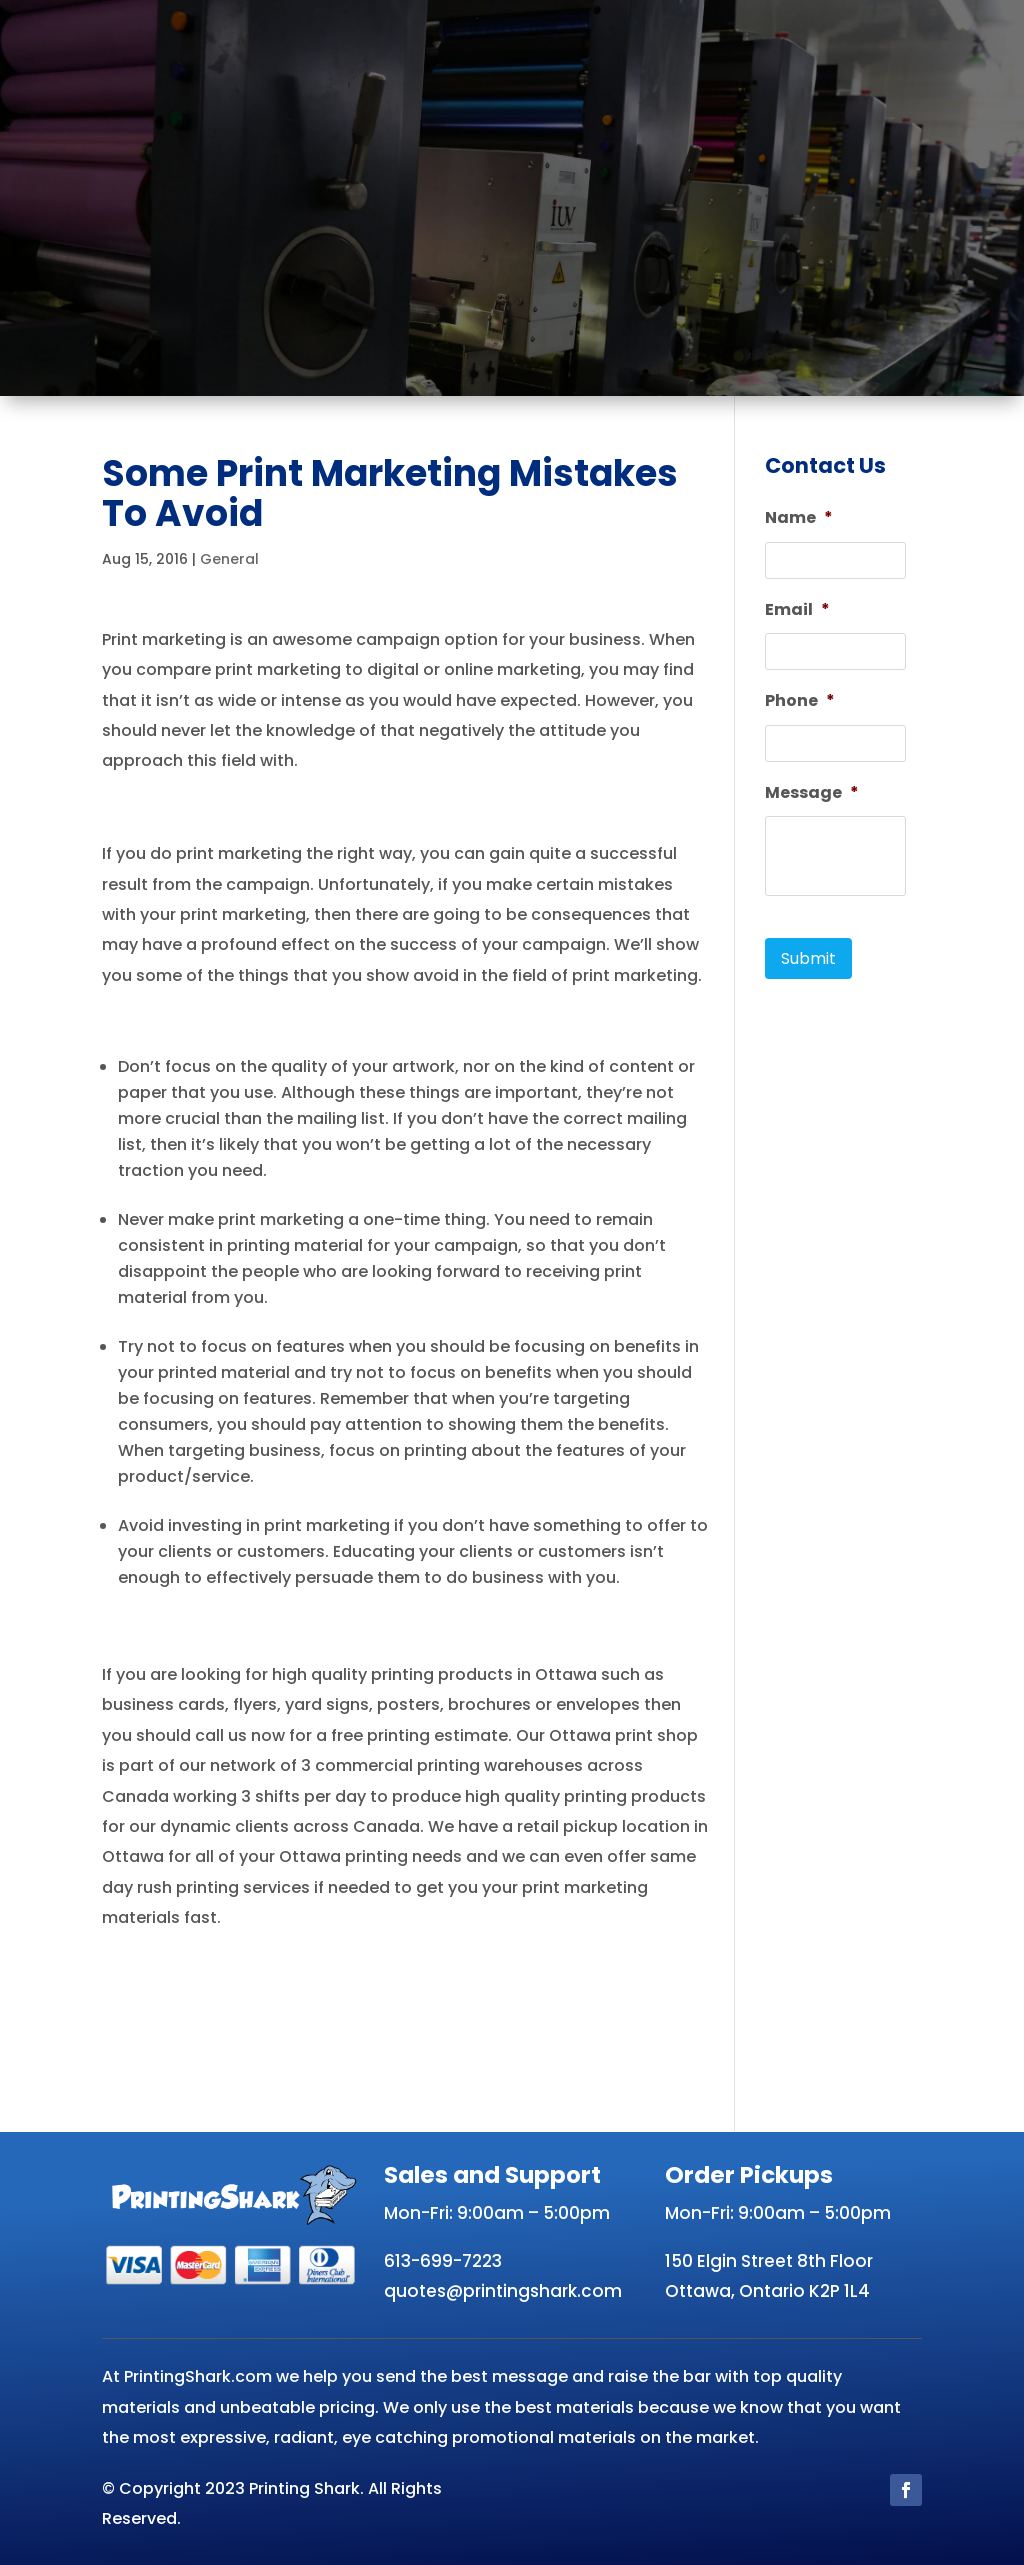 The width and height of the screenshot is (1024, 2565). What do you see at coordinates (797, 610) in the screenshot?
I see `Email` at bounding box center [797, 610].